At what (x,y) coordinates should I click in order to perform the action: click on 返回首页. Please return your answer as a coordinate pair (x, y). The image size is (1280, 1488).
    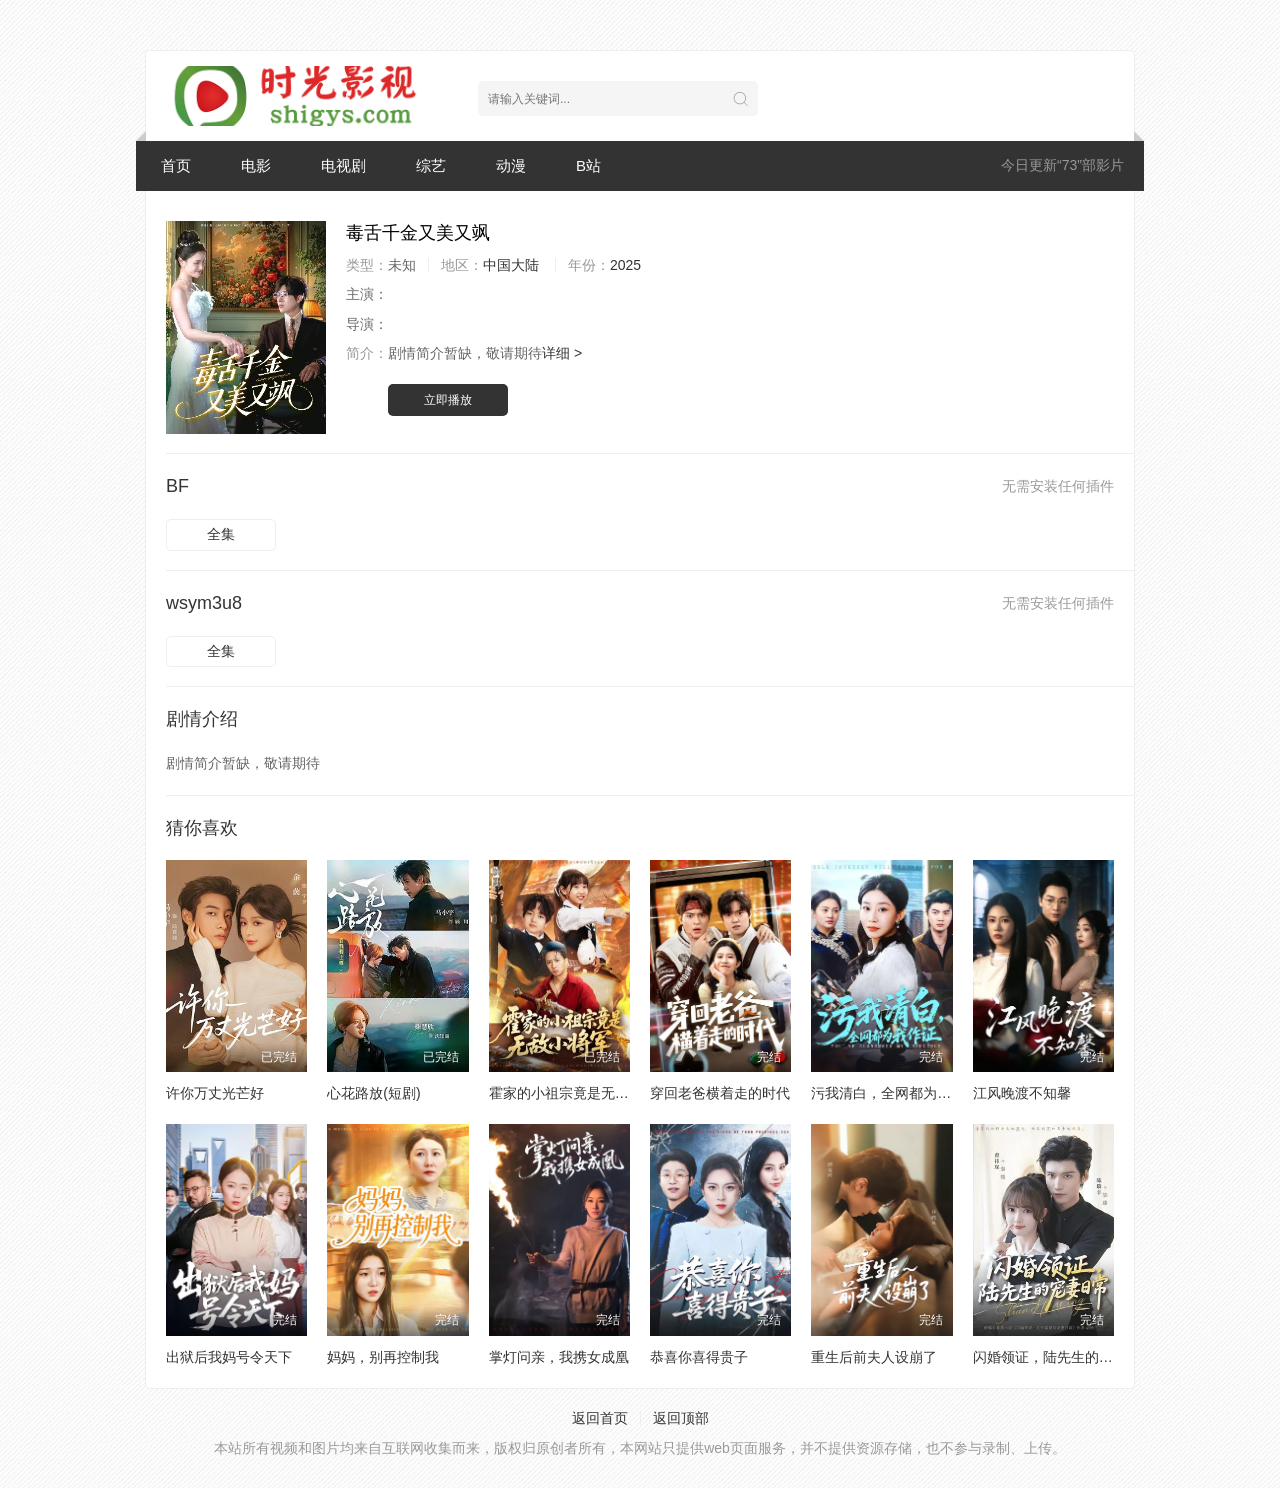
    Looking at the image, I should click on (600, 1418).